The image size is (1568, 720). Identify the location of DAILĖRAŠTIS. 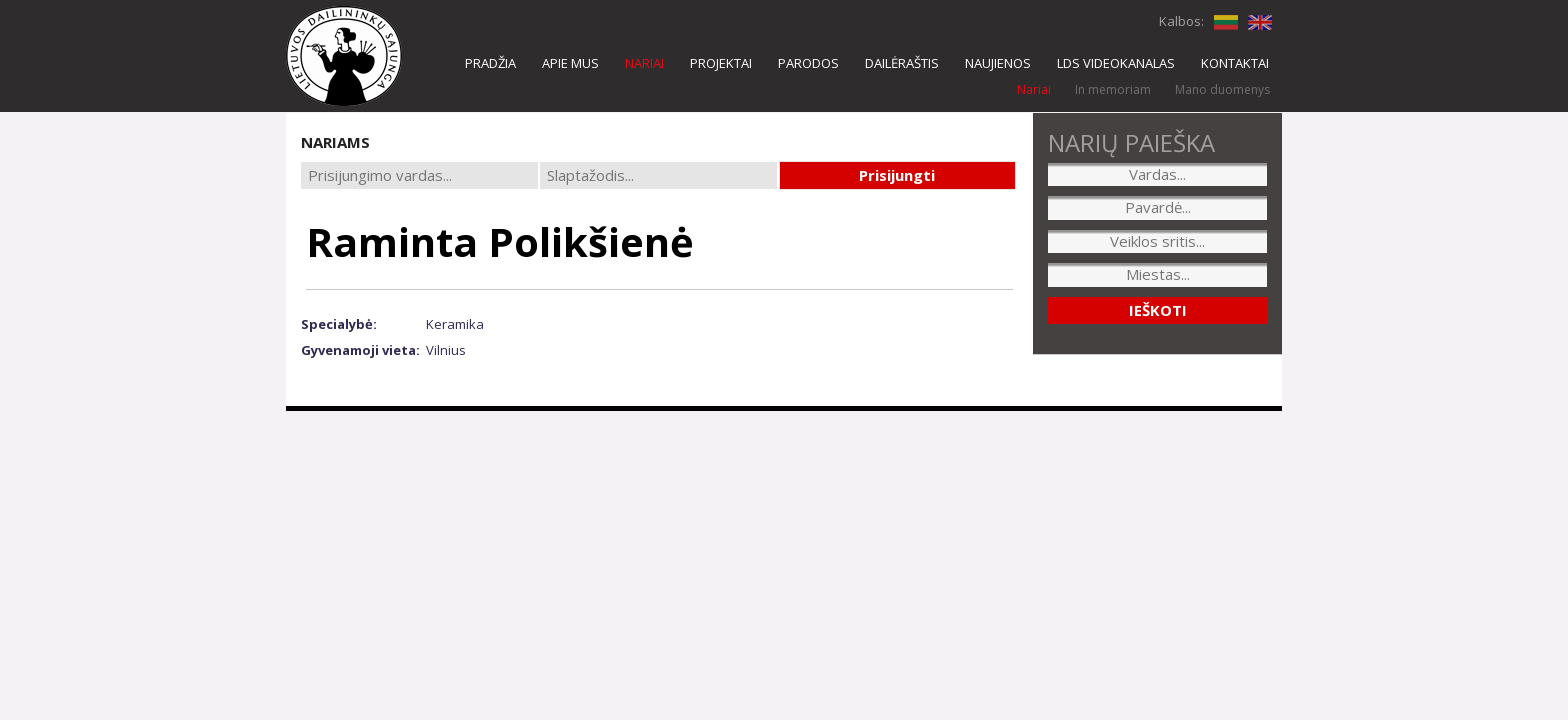
(902, 63).